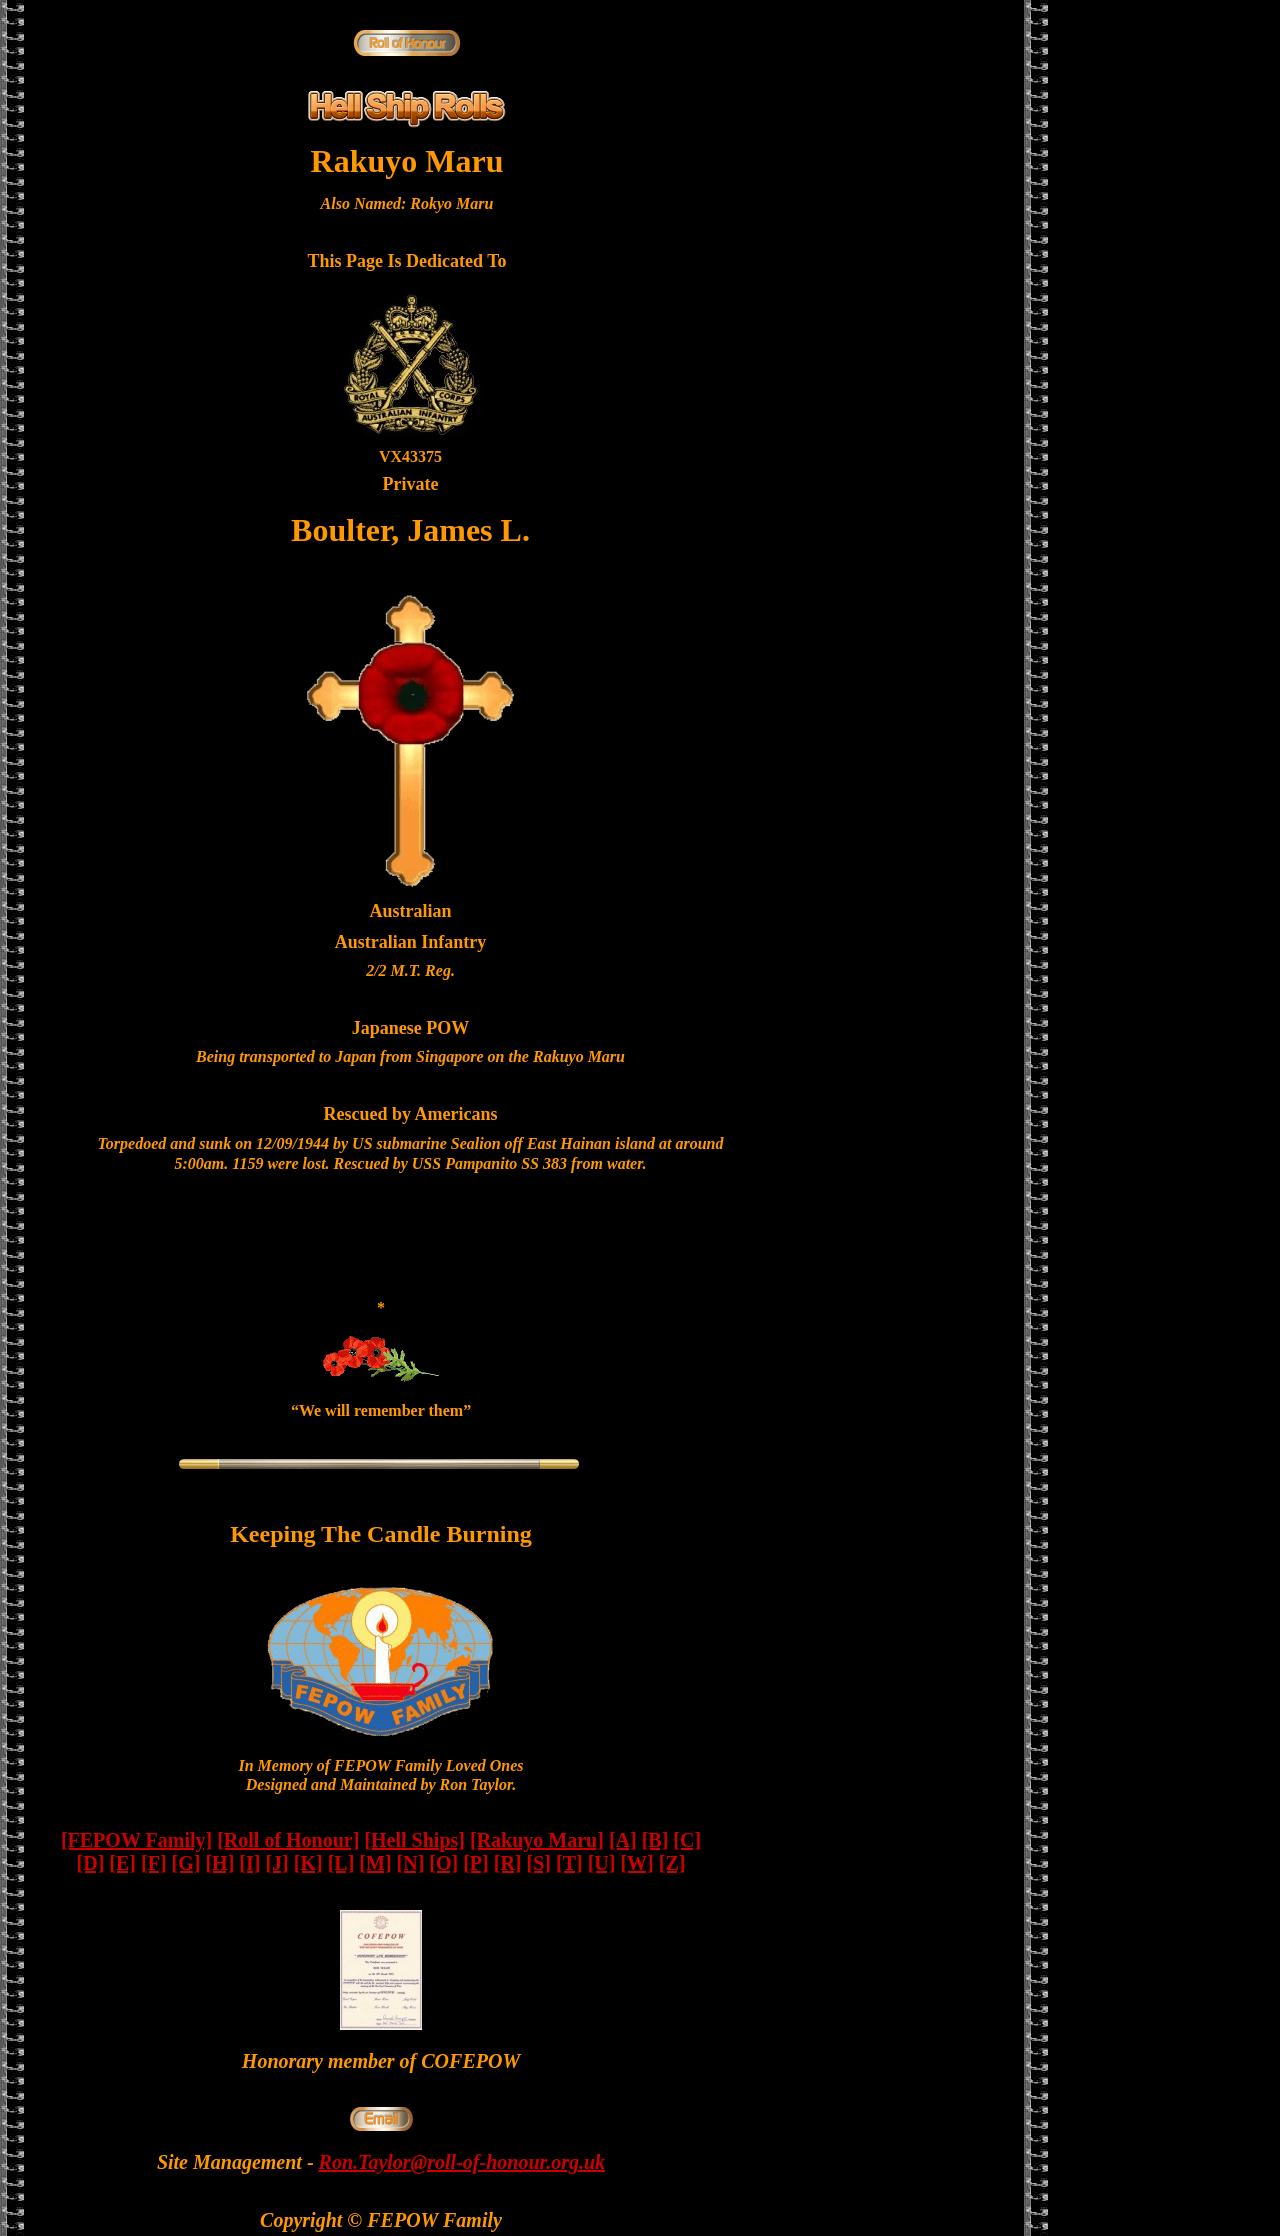 The height and width of the screenshot is (2236, 1280). What do you see at coordinates (219, 1863) in the screenshot?
I see `[H]` at bounding box center [219, 1863].